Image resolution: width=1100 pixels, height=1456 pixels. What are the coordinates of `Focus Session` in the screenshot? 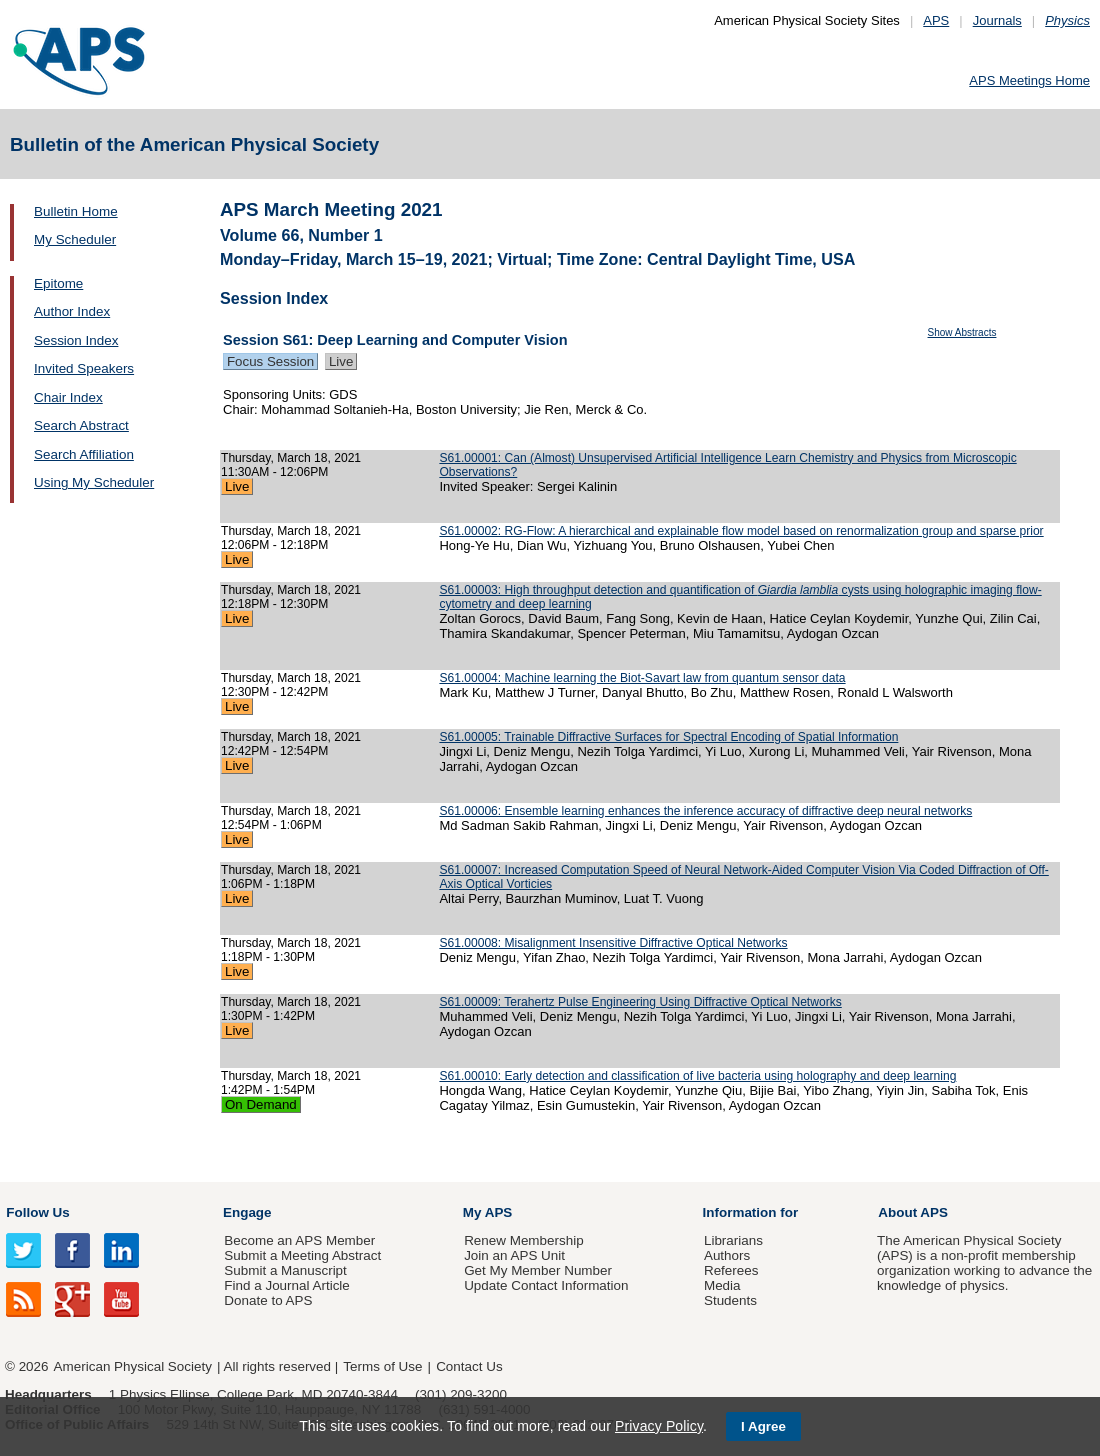 It's located at (270, 361).